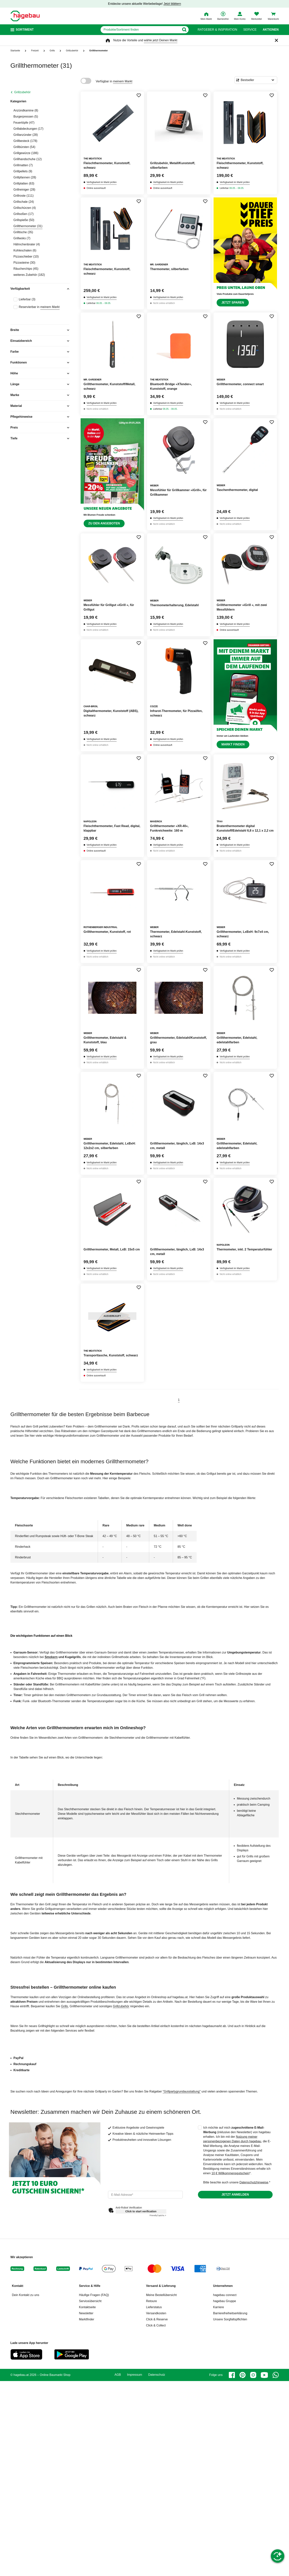 Image resolution: width=289 pixels, height=2576 pixels. I want to click on Versandkosten, so click(156, 2313).